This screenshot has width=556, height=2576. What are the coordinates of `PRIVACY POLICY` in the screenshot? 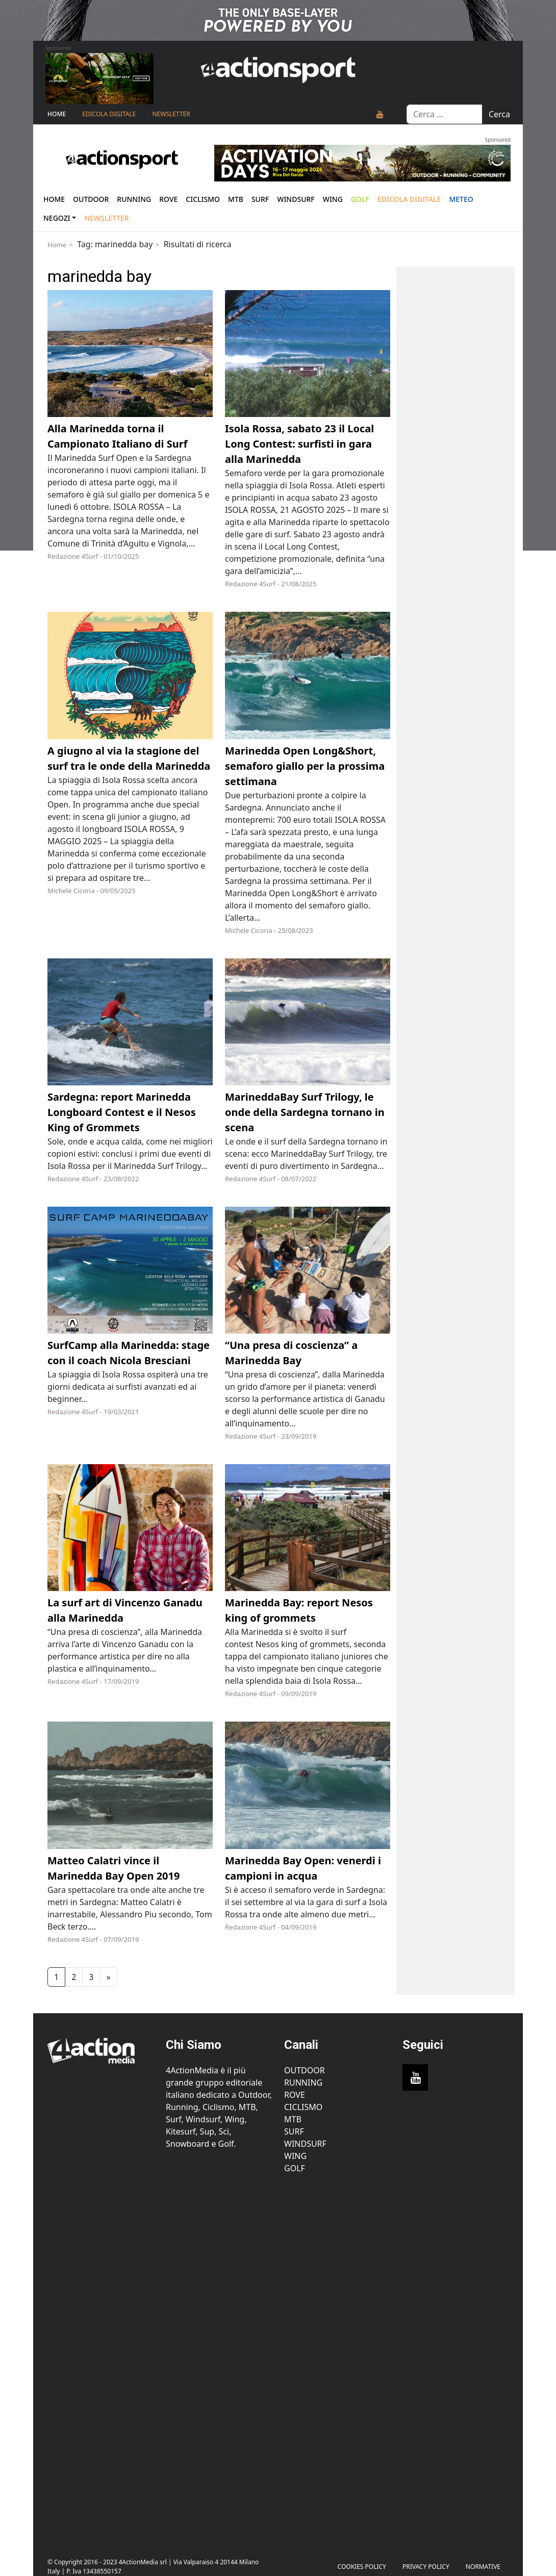 It's located at (425, 2566).